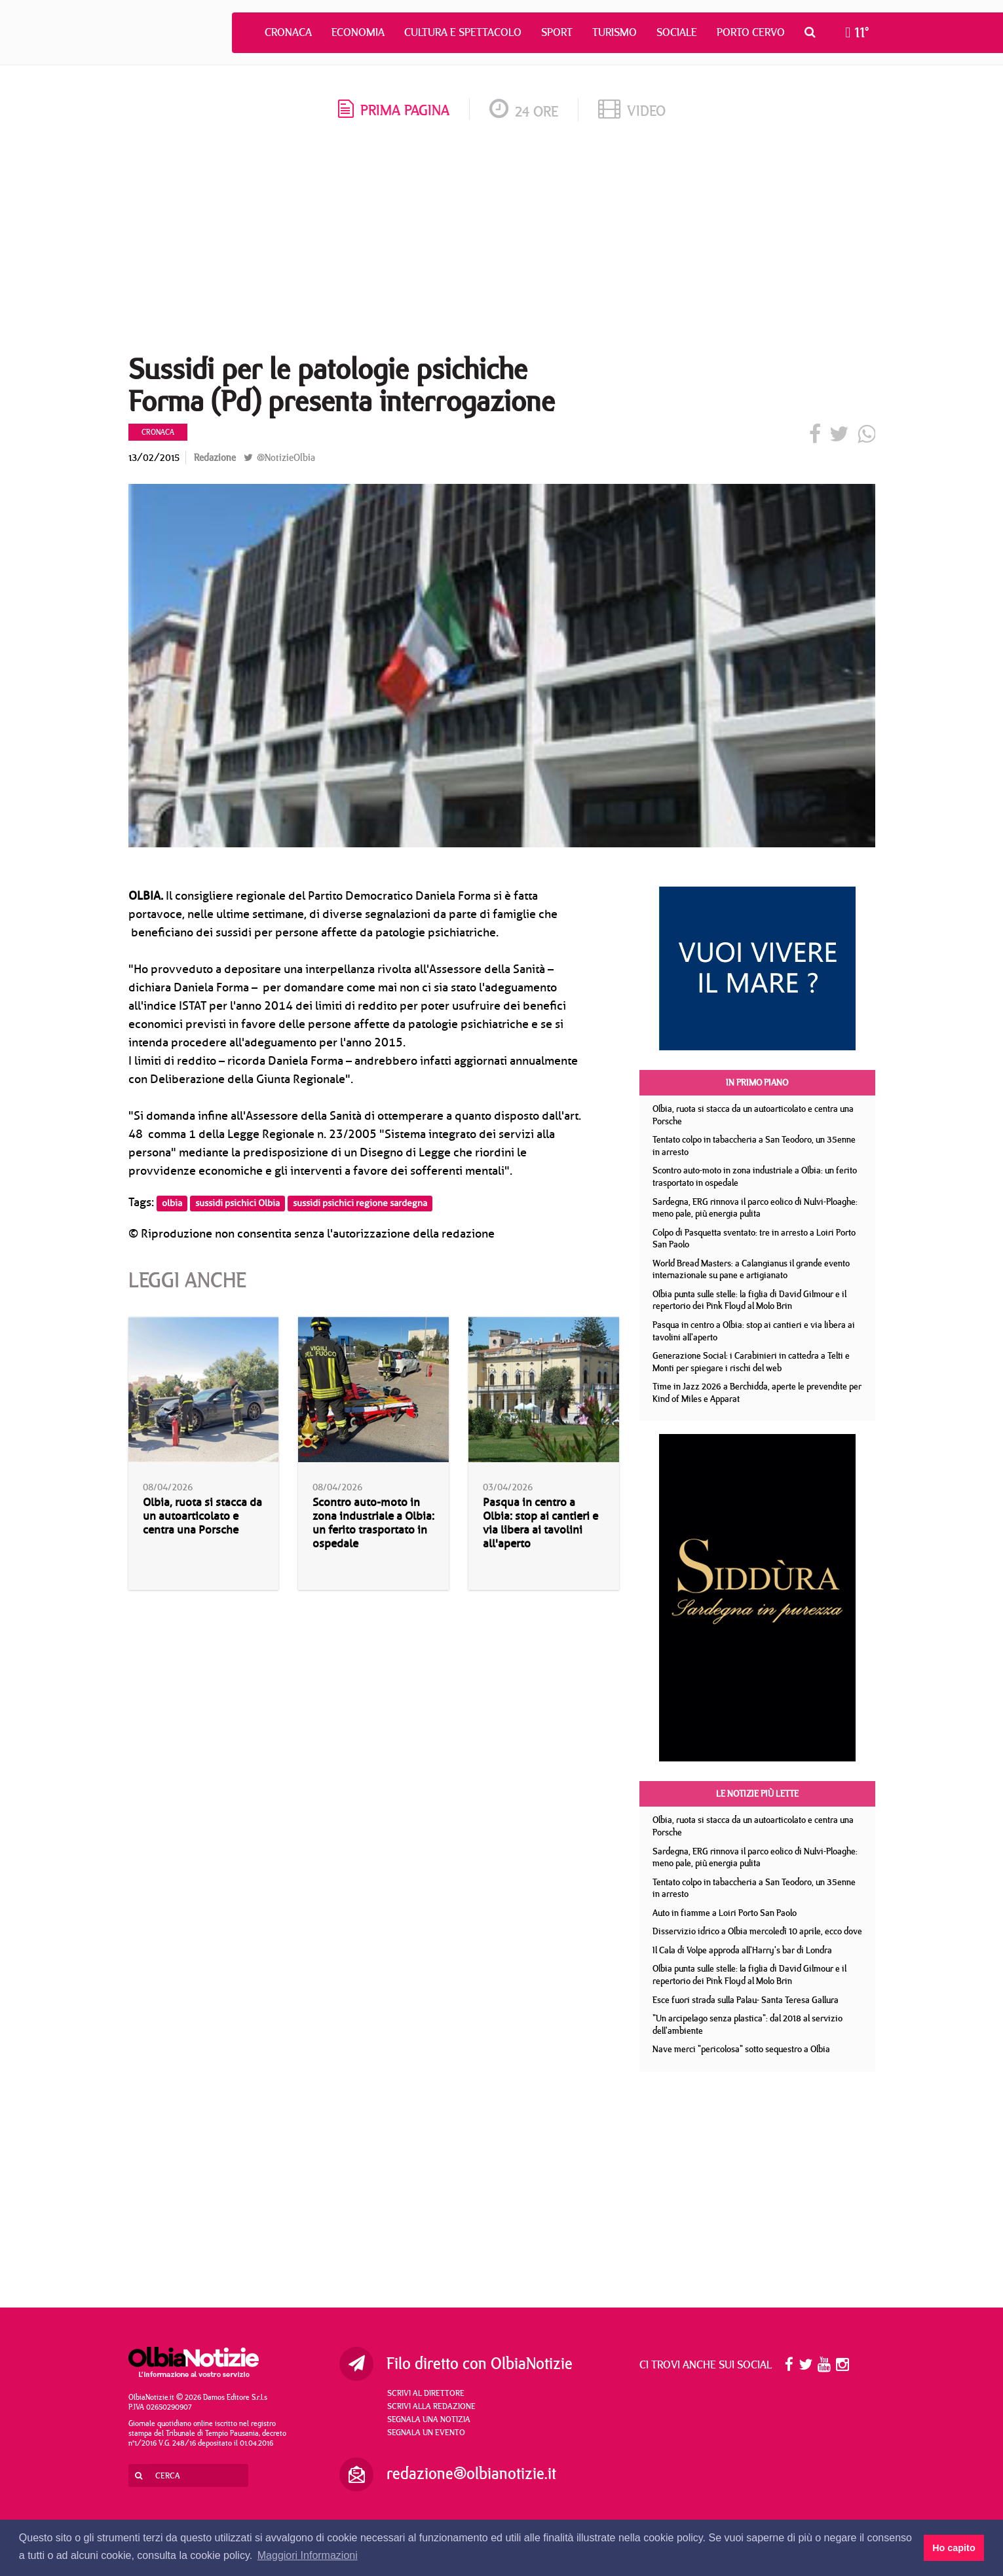 Image resolution: width=1003 pixels, height=2576 pixels. What do you see at coordinates (754, 1238) in the screenshot?
I see `Colpo di Pasquetta sventato: tre in arresto a Loiri Porto San Paolo` at bounding box center [754, 1238].